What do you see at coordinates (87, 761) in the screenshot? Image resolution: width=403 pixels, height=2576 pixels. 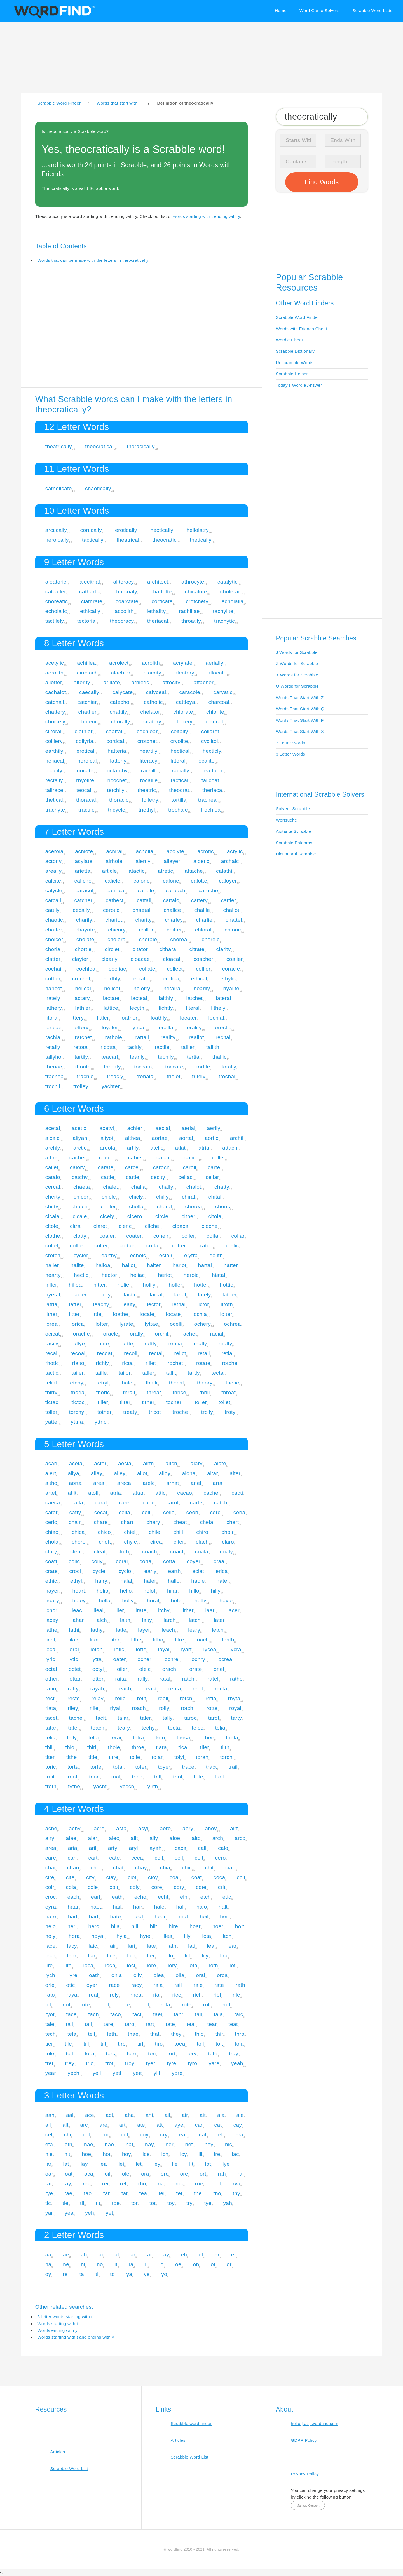 I see `heroical` at bounding box center [87, 761].